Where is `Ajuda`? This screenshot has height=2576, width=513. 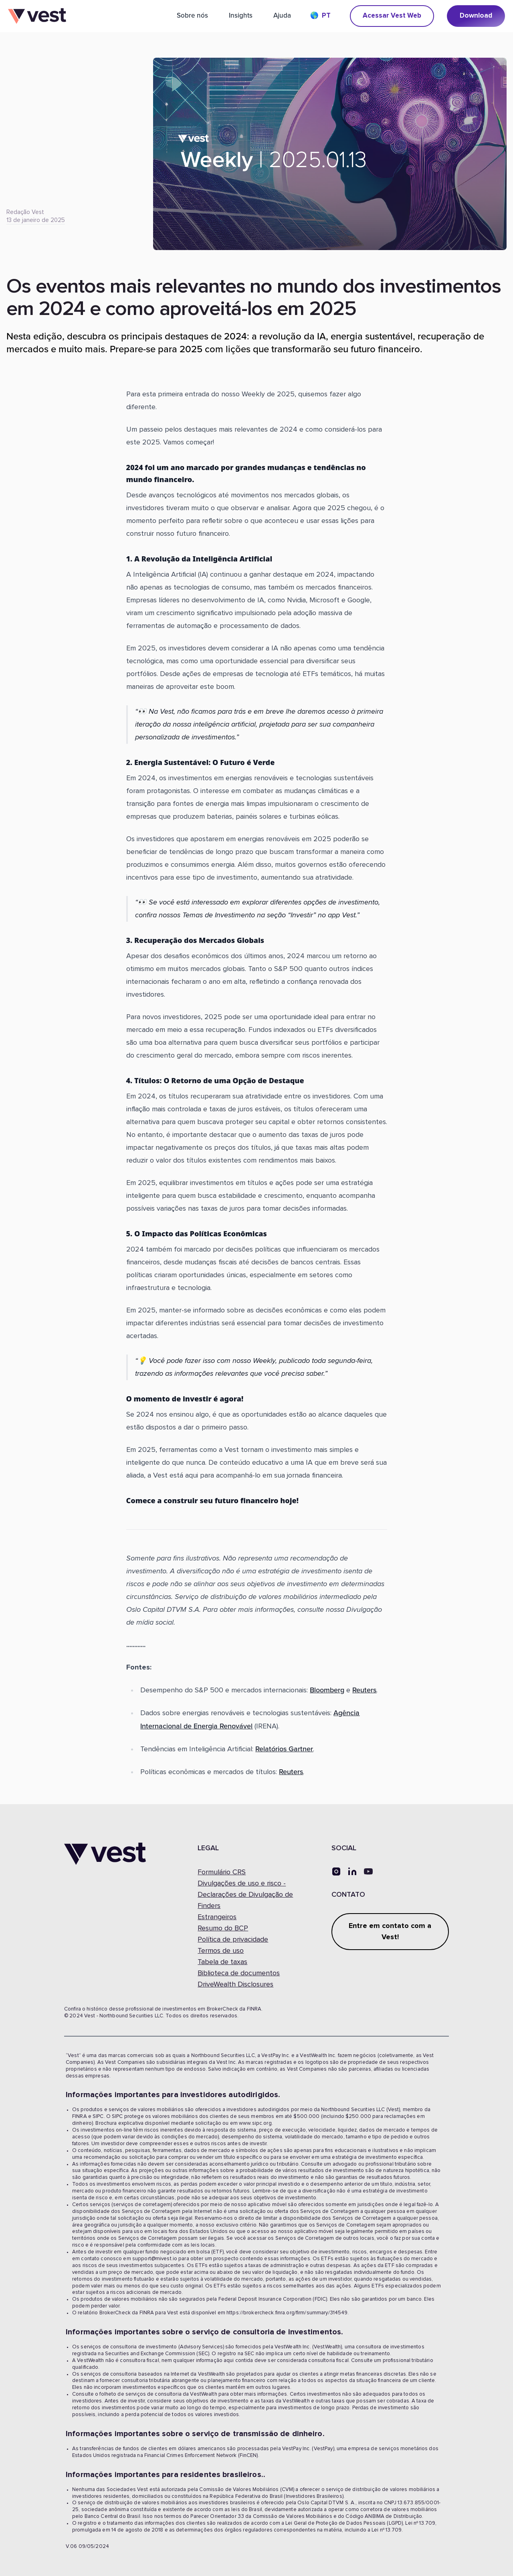 Ajuda is located at coordinates (282, 15).